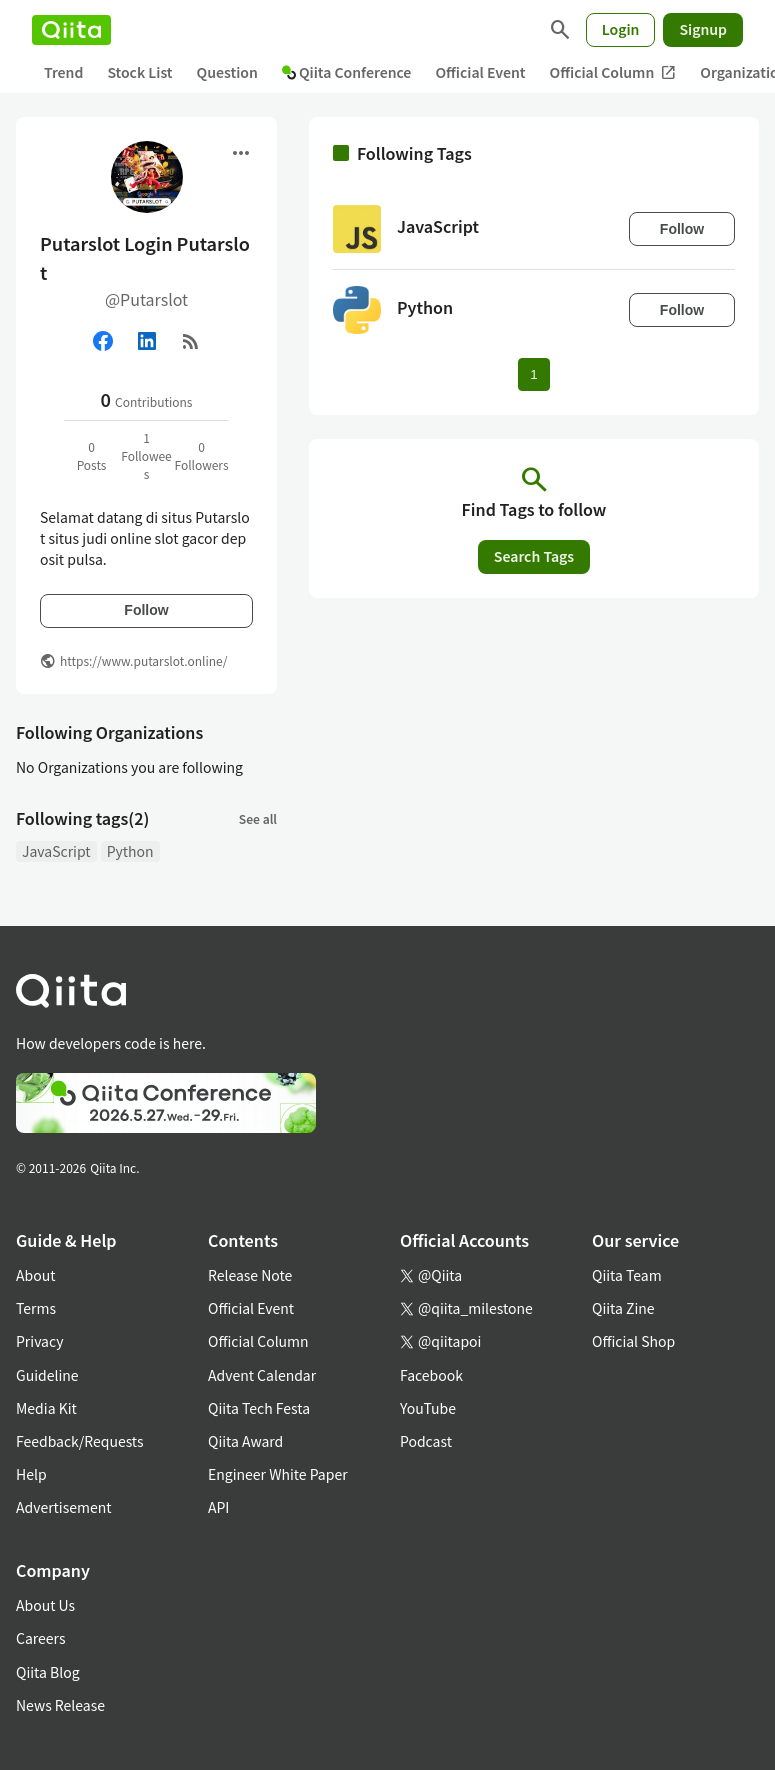 The height and width of the screenshot is (1770, 775). I want to click on 1 [Page 1 current page], so click(533, 374).